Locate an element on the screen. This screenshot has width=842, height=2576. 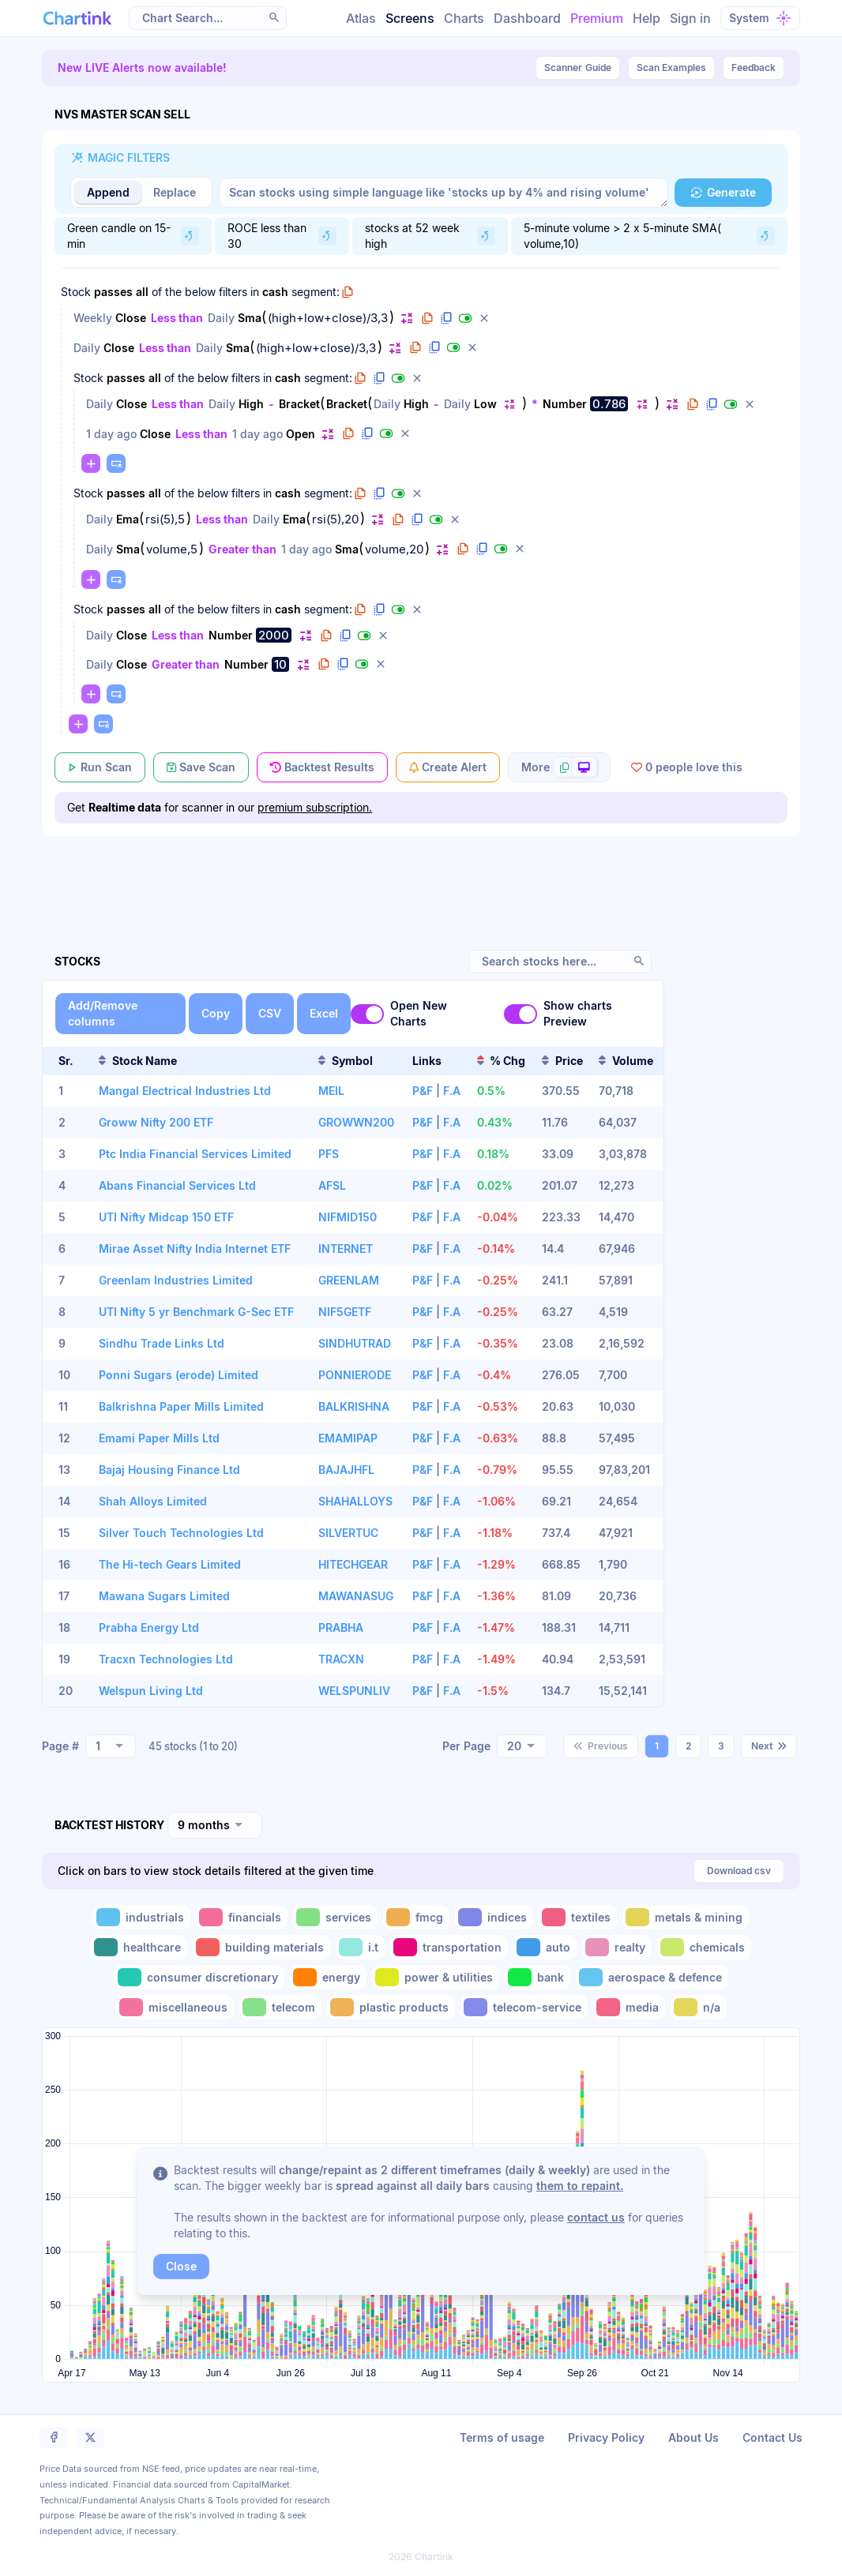
HITECHGEAR is located at coordinates (353, 1564).